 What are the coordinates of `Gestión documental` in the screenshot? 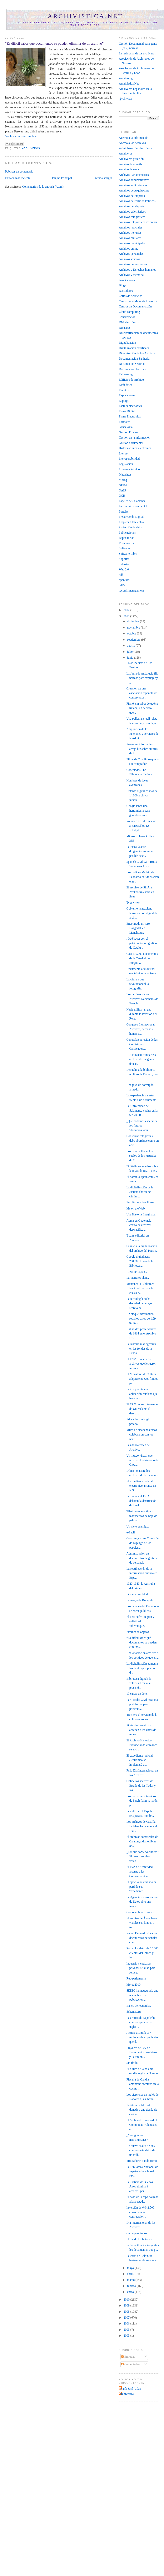 It's located at (131, 443).